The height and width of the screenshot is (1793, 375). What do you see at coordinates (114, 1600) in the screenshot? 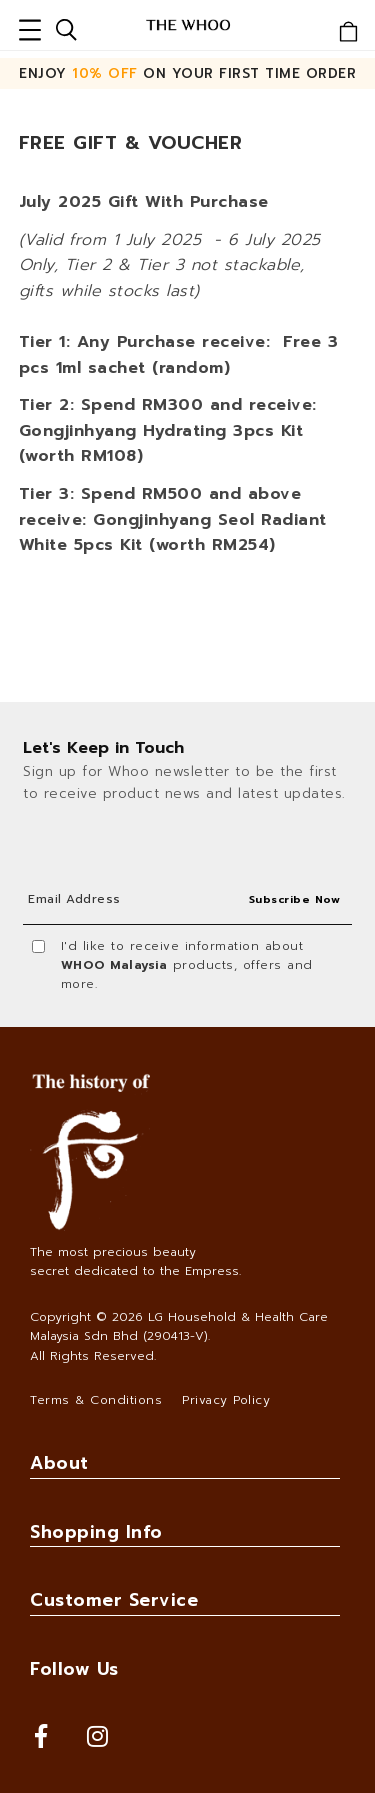
I see `Customer Service` at bounding box center [114, 1600].